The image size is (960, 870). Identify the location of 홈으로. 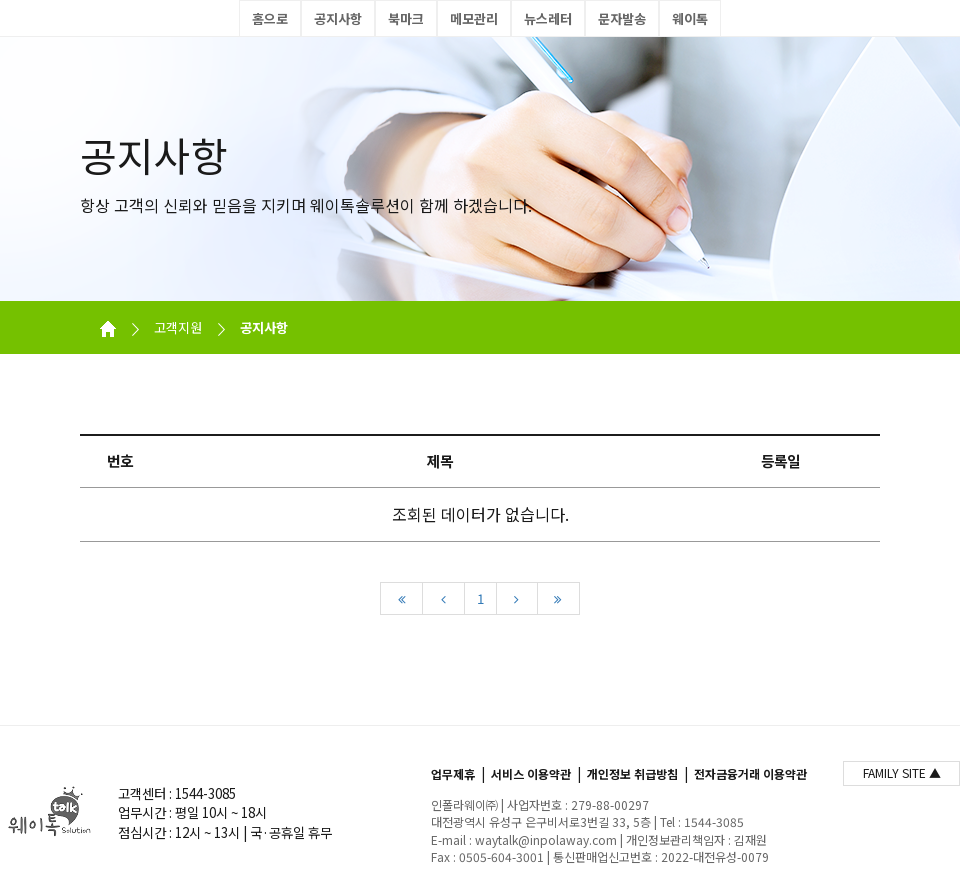
(270, 18).